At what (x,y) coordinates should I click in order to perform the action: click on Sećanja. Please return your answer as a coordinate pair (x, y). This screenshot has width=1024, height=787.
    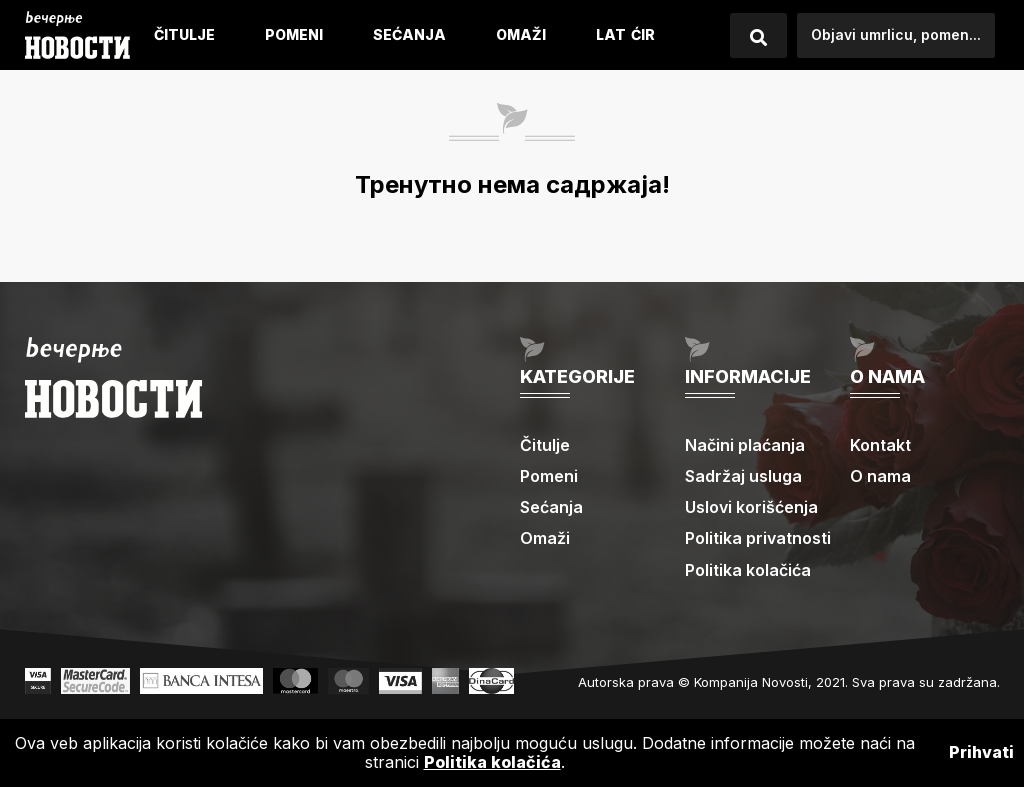
    Looking at the image, I should click on (409, 34).